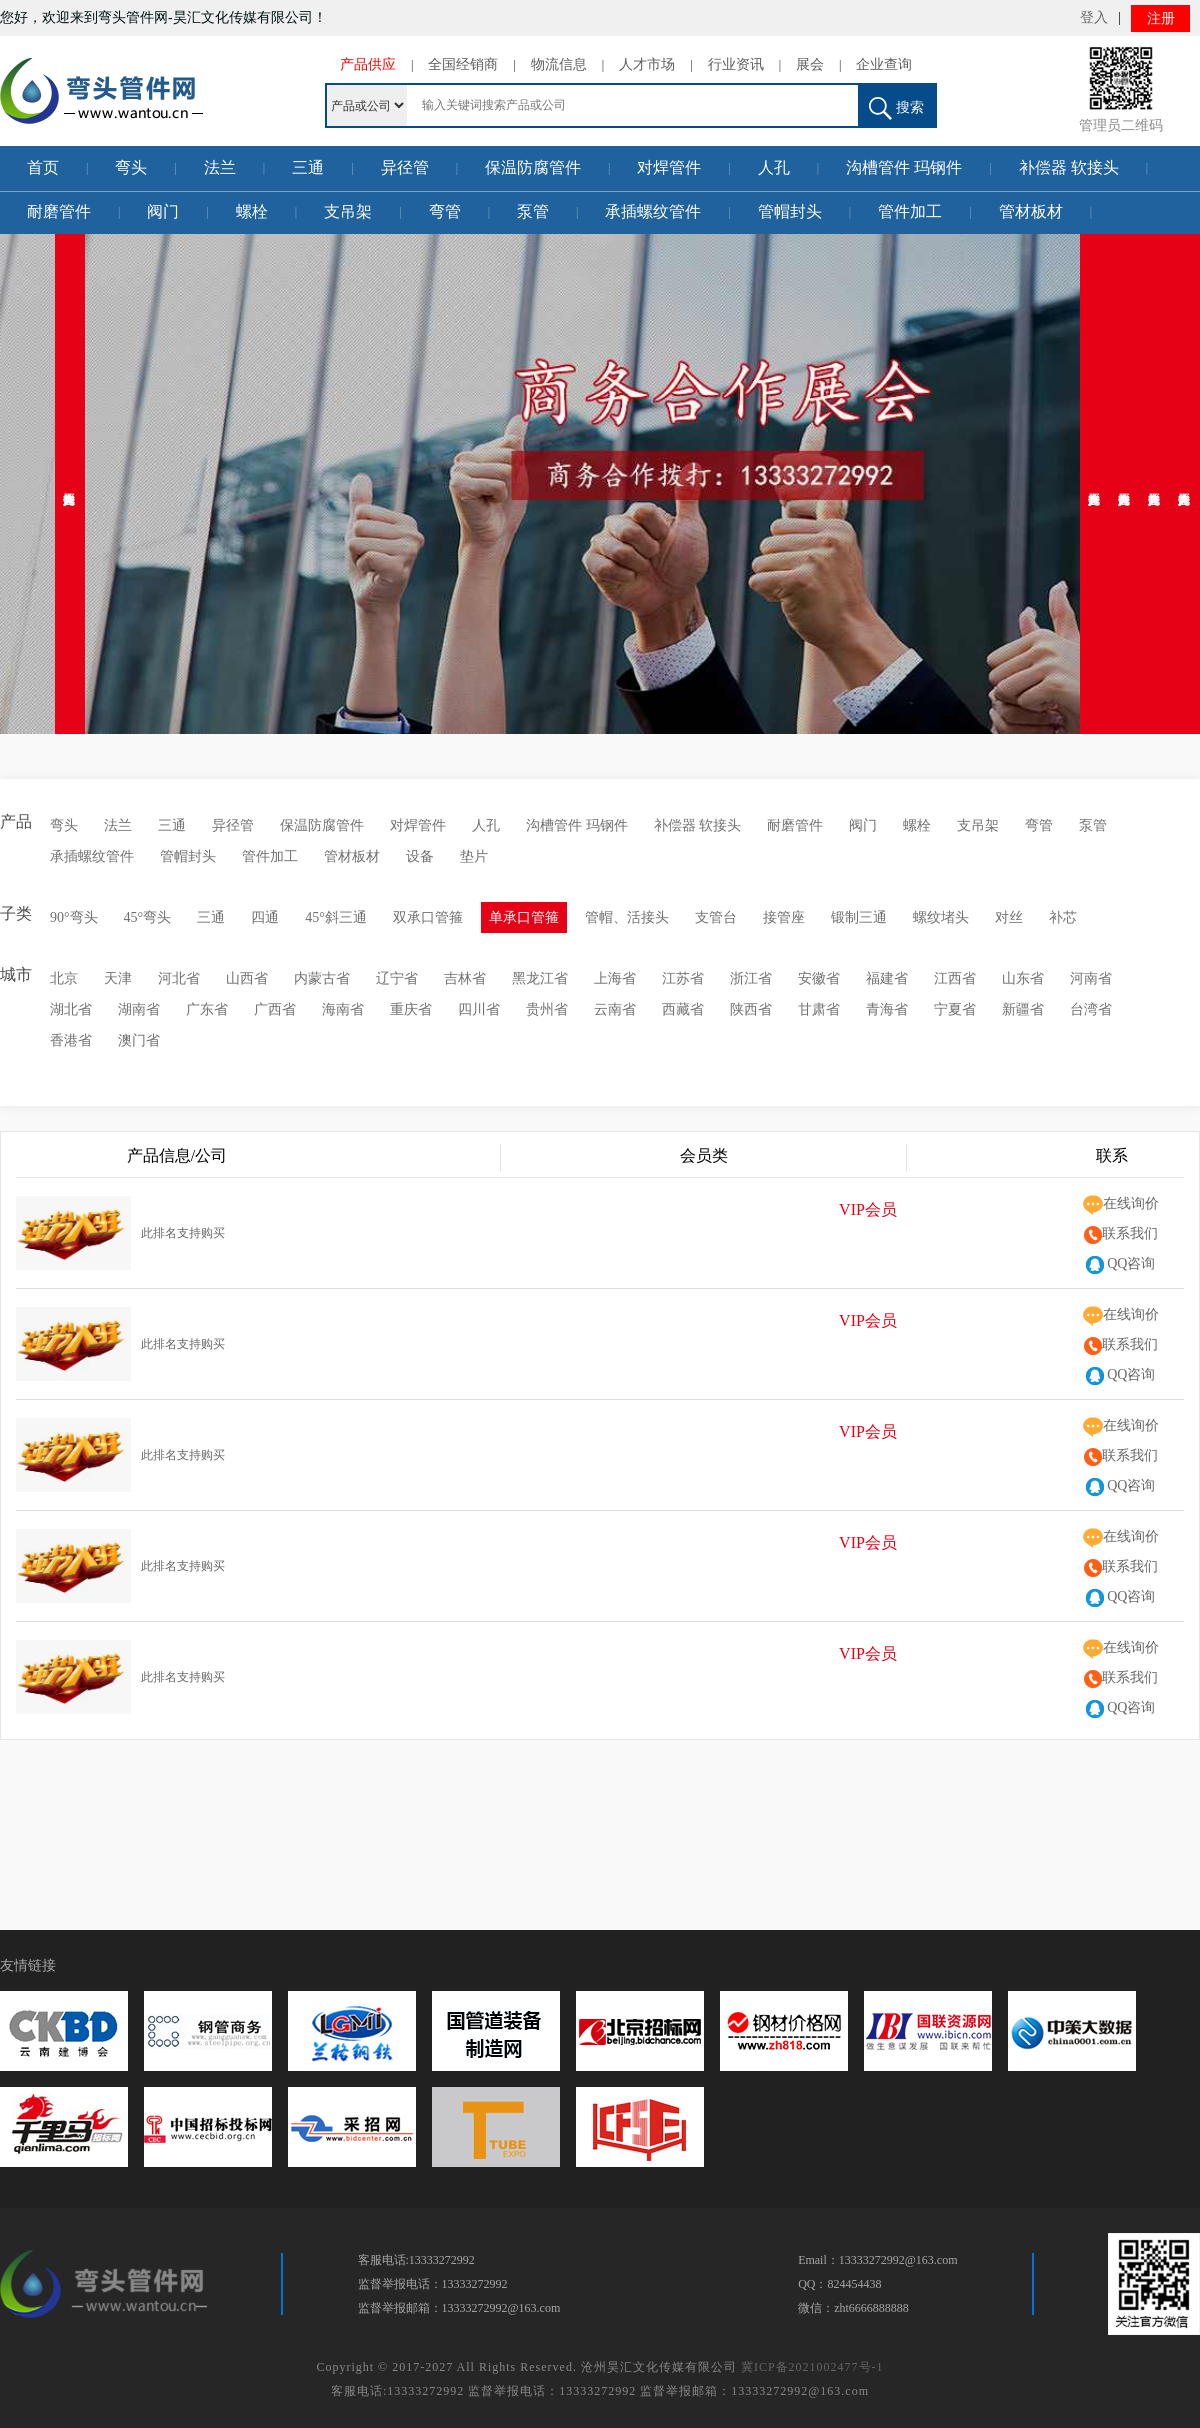  I want to click on 湖南省, so click(139, 1009).